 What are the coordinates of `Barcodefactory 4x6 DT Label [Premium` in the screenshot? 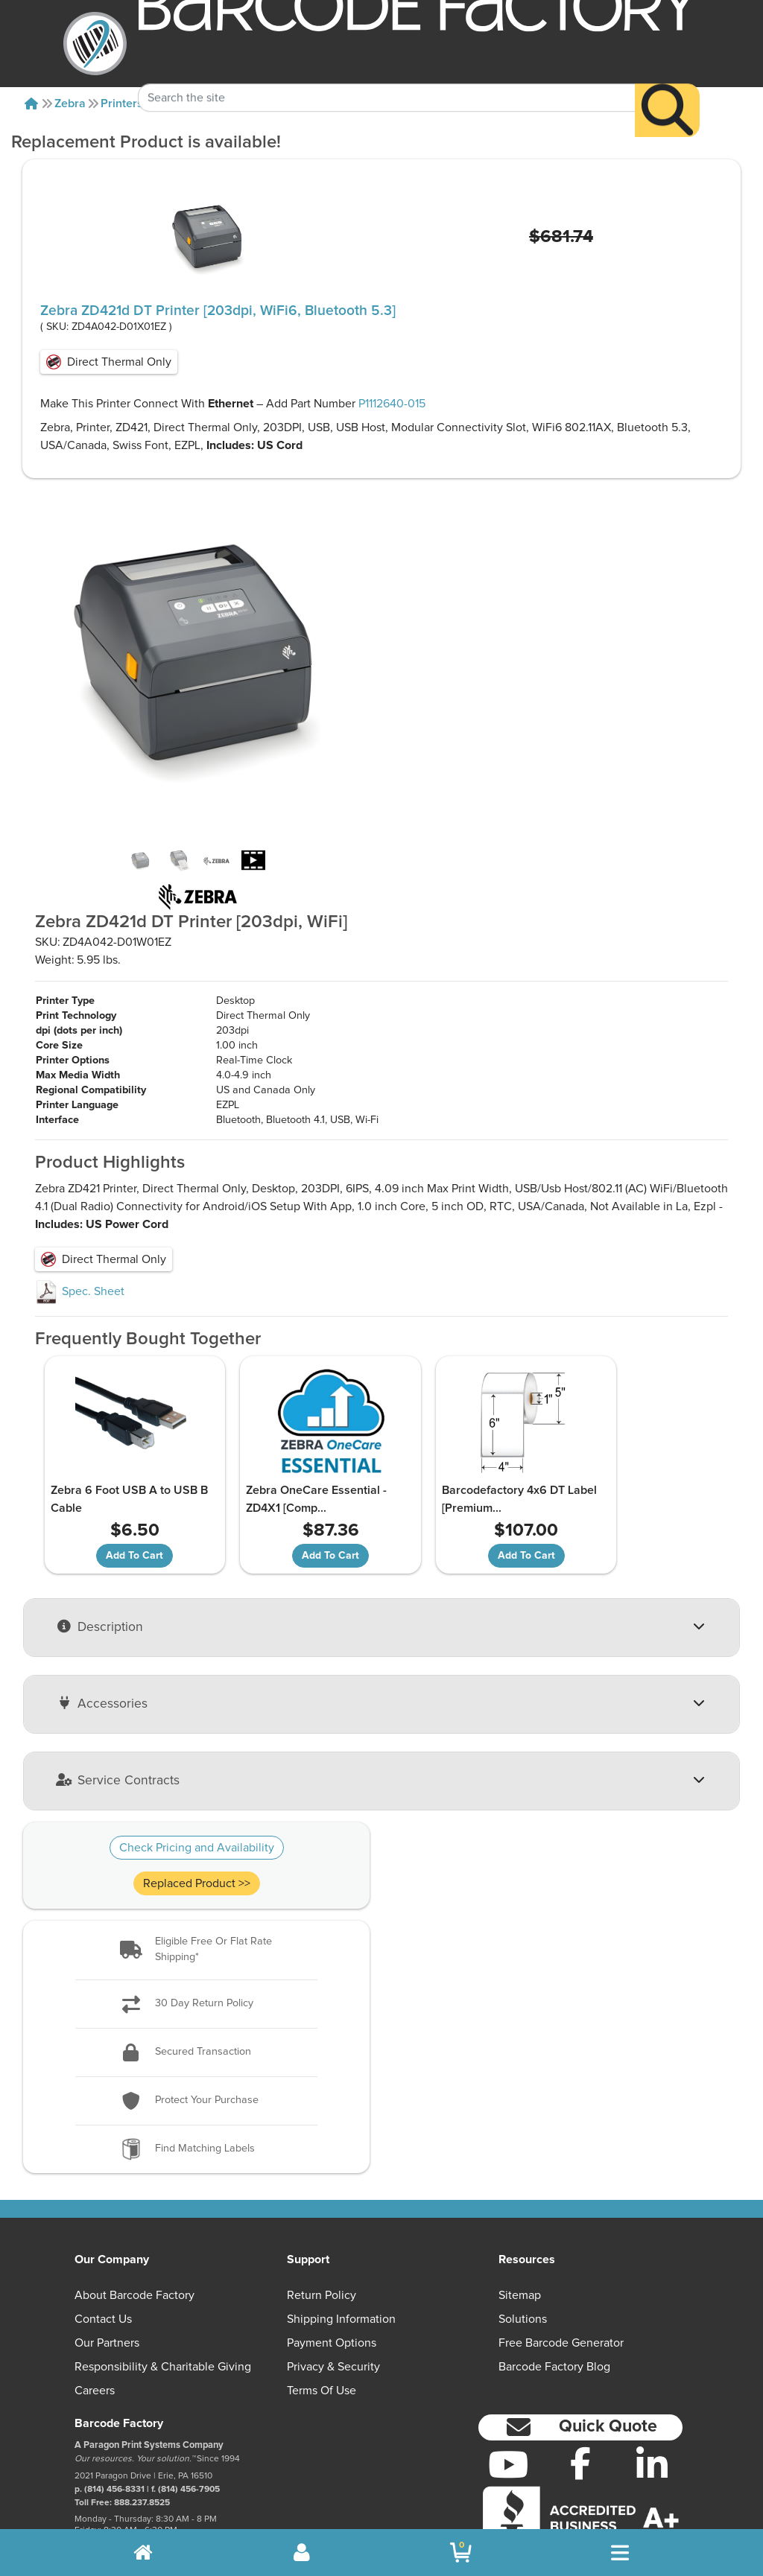 It's located at (454, 1439).